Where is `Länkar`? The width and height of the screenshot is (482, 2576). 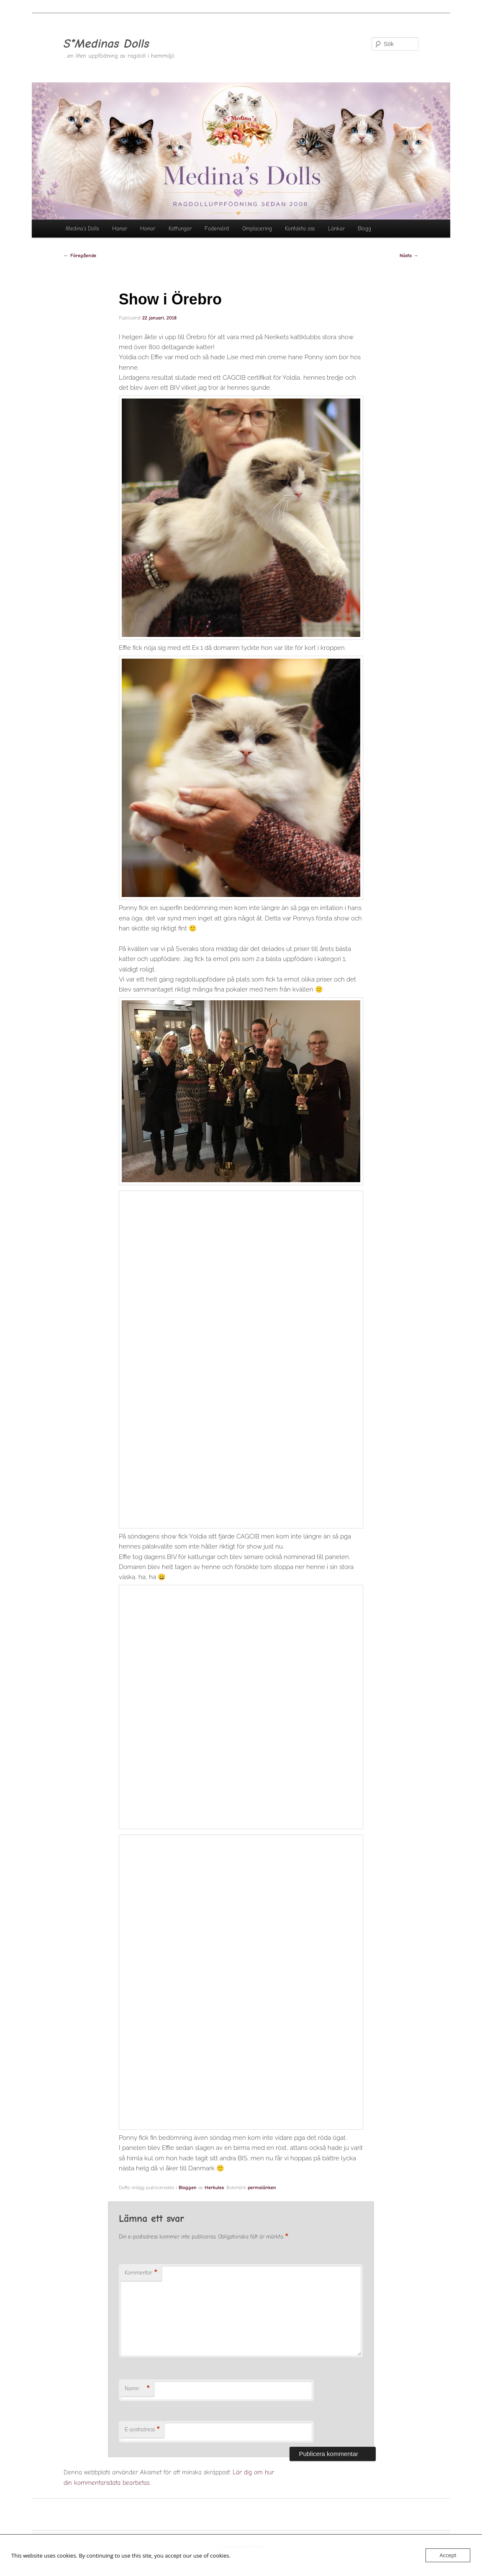
Länkar is located at coordinates (336, 228).